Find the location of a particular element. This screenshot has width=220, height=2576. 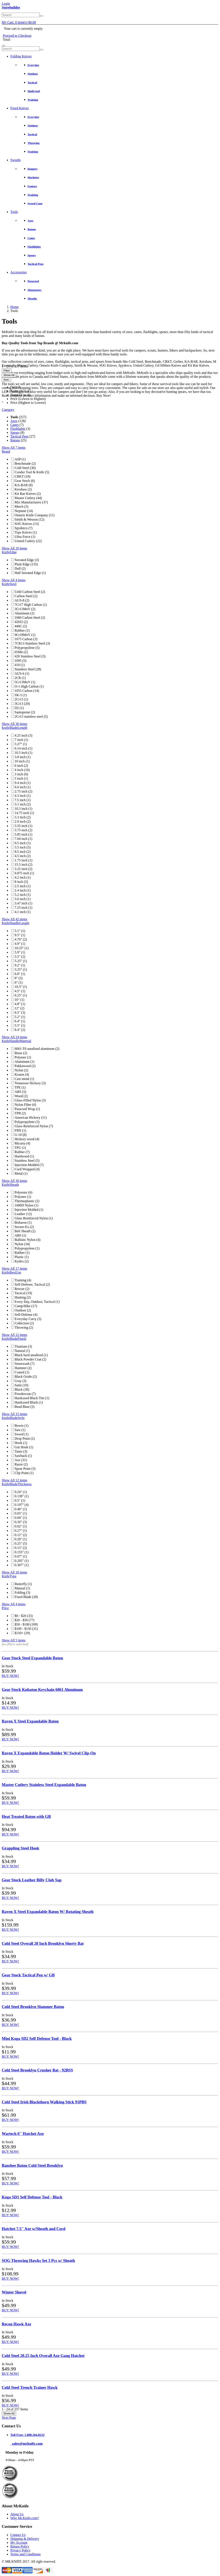

Black (30) is located at coordinates (22, 1389).